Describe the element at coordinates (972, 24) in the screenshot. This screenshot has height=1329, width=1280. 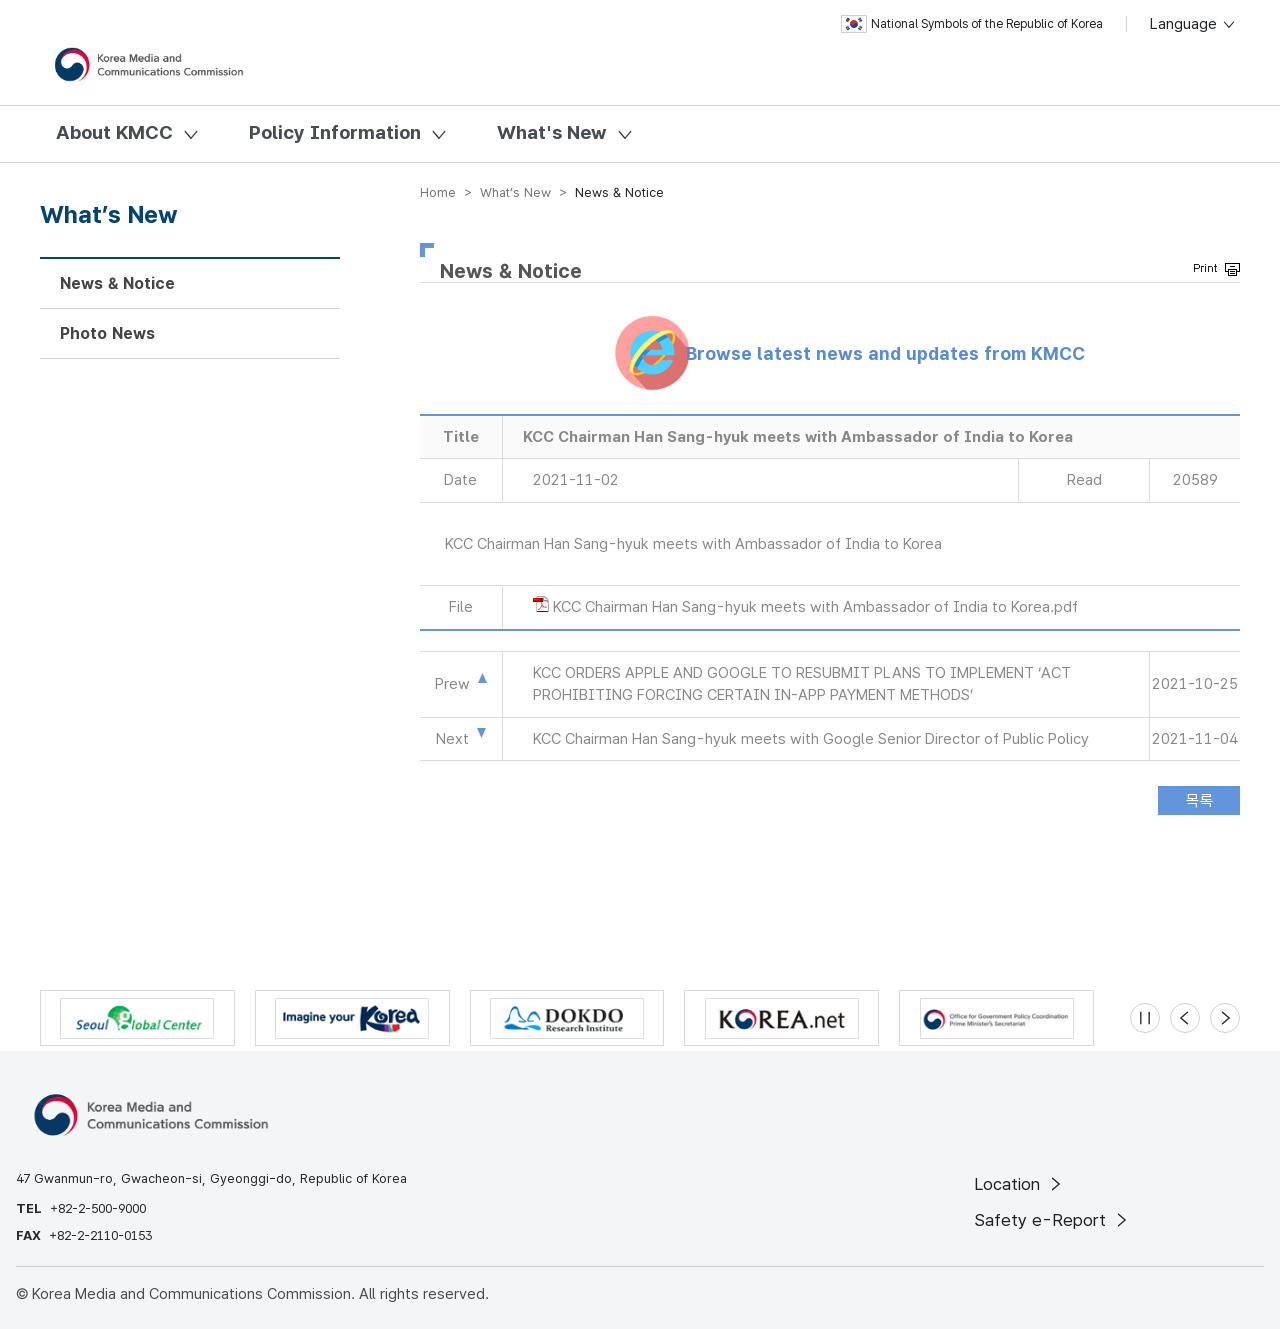
I see `National Symbols of the Republic of Korea` at that location.